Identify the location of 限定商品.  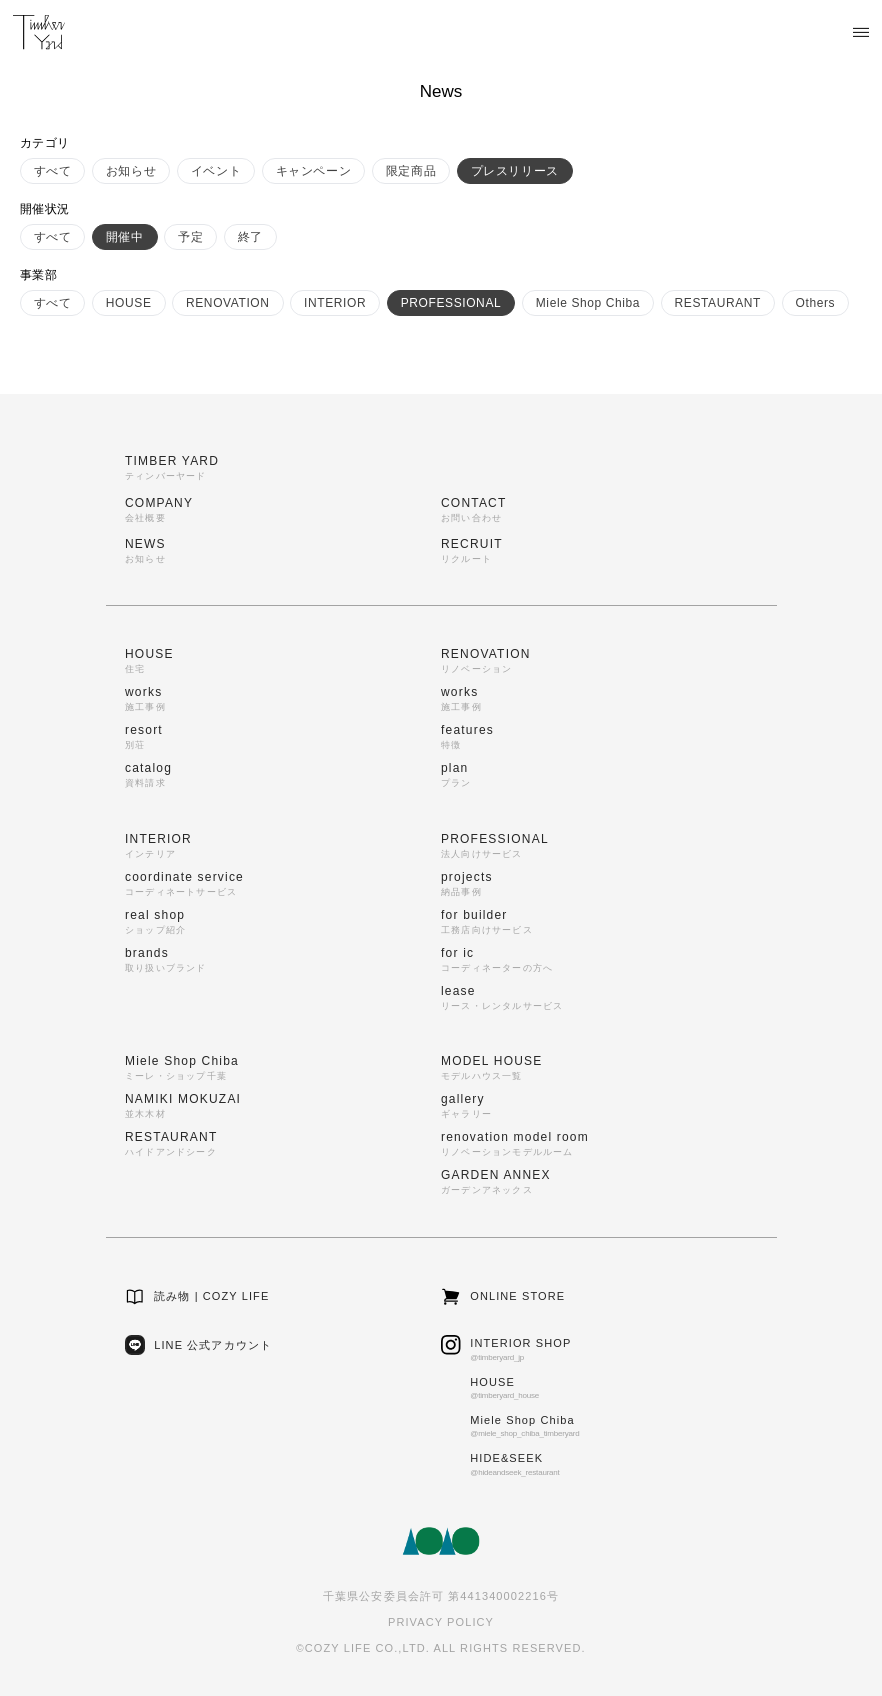
(411, 171).